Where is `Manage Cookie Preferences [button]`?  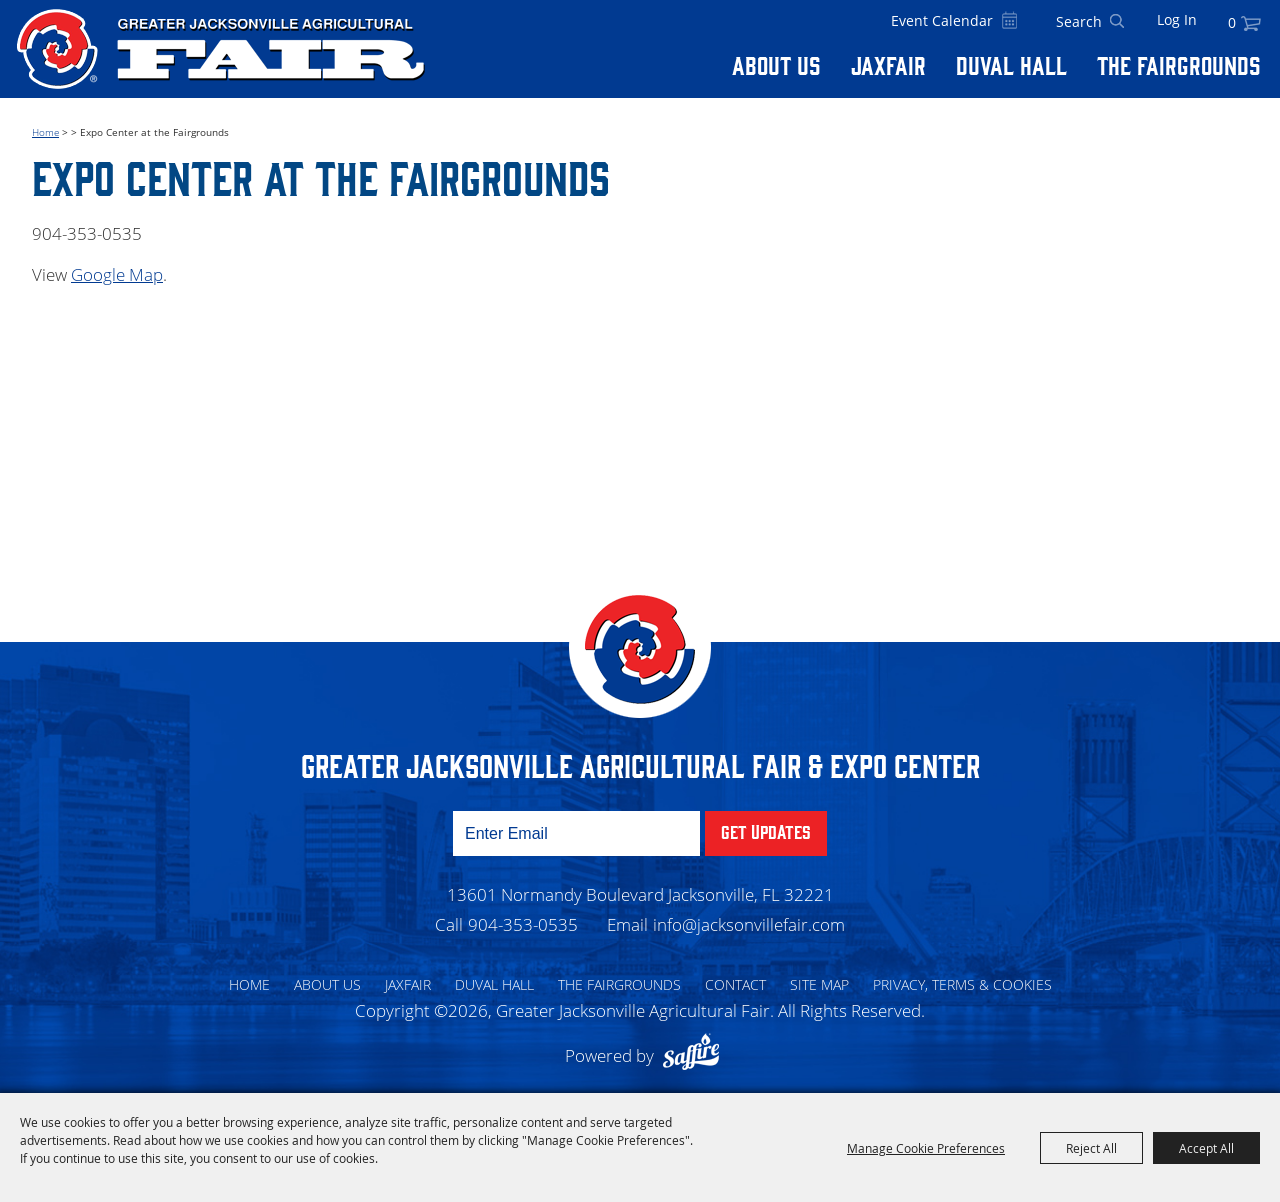 Manage Cookie Preferences [button] is located at coordinates (926, 1148).